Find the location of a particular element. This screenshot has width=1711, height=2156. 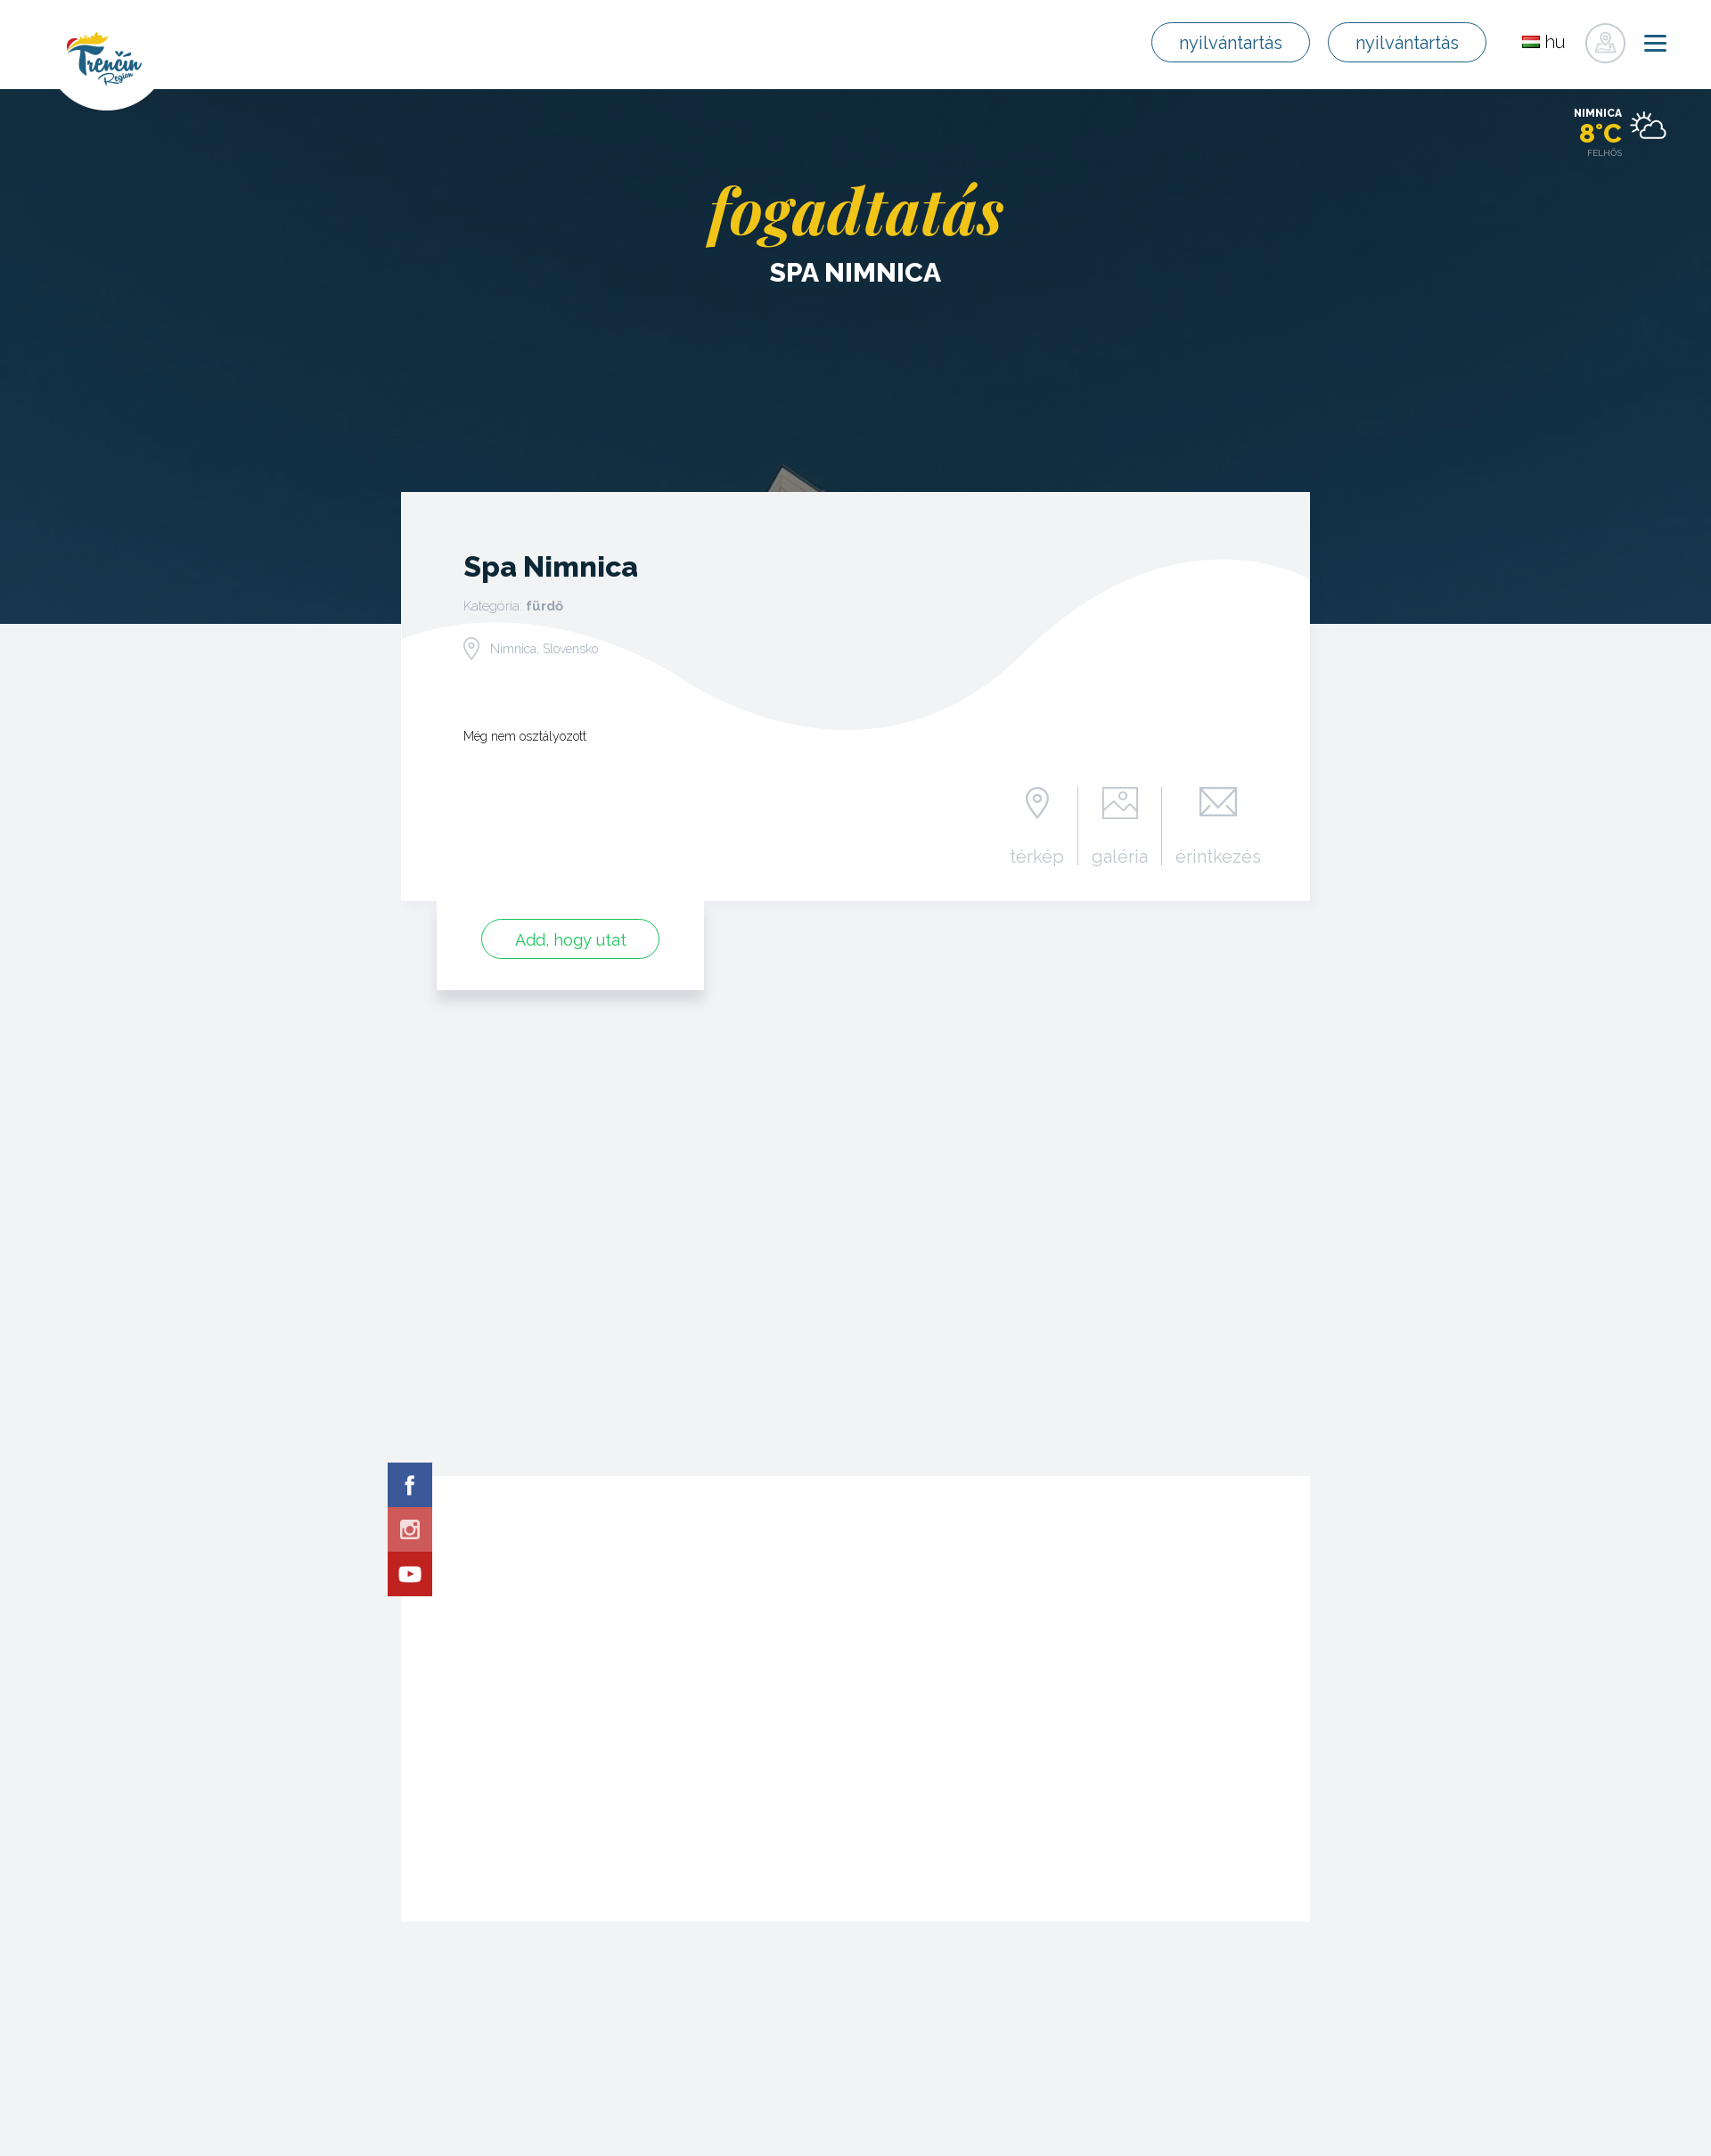

érintkezés is located at coordinates (1218, 855).